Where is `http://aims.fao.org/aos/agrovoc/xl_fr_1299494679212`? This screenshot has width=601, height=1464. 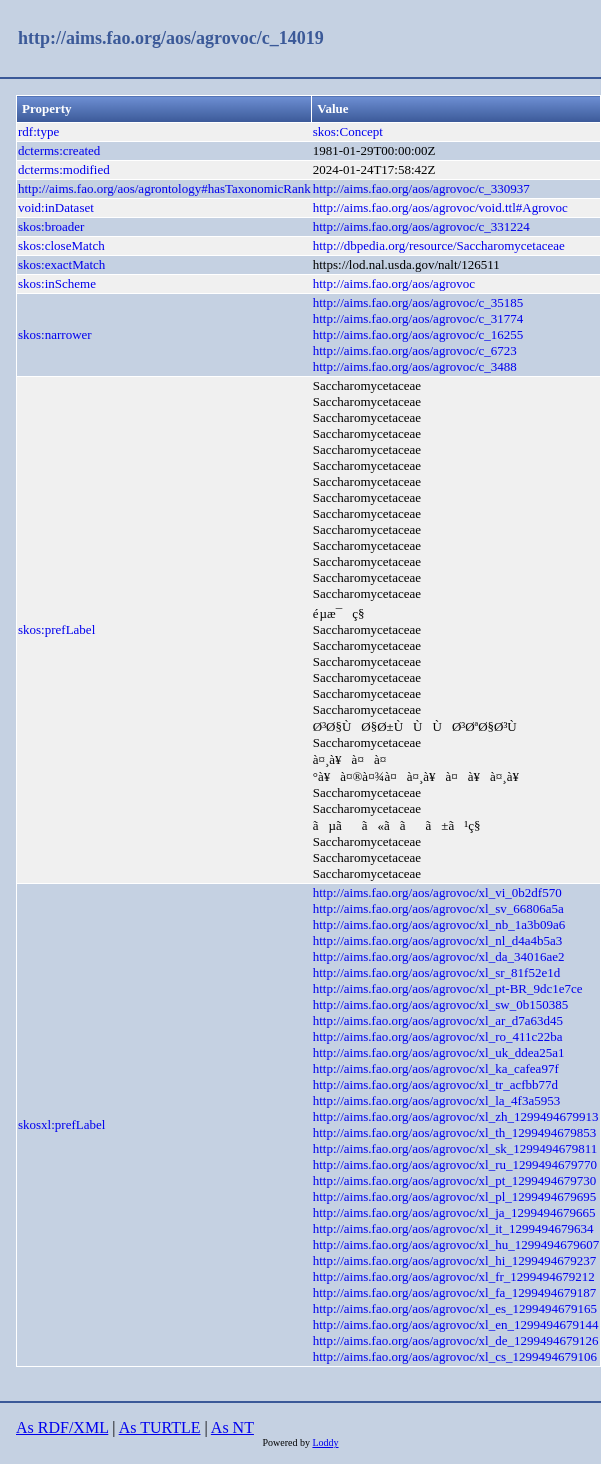
http://aims.fao.org/aos/agrovoc/xl_fr_1299494679212 is located at coordinates (454, 1276).